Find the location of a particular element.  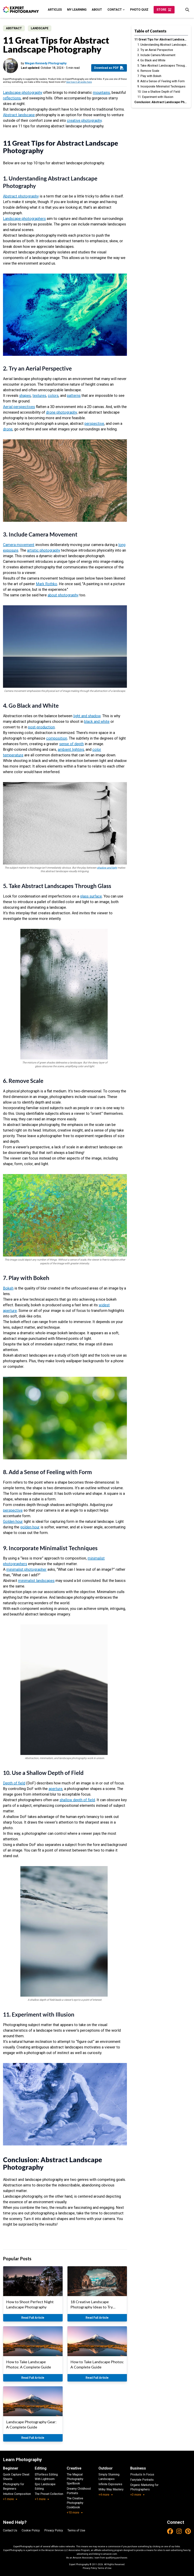

Infinite Exposures is located at coordinates (110, 2484).